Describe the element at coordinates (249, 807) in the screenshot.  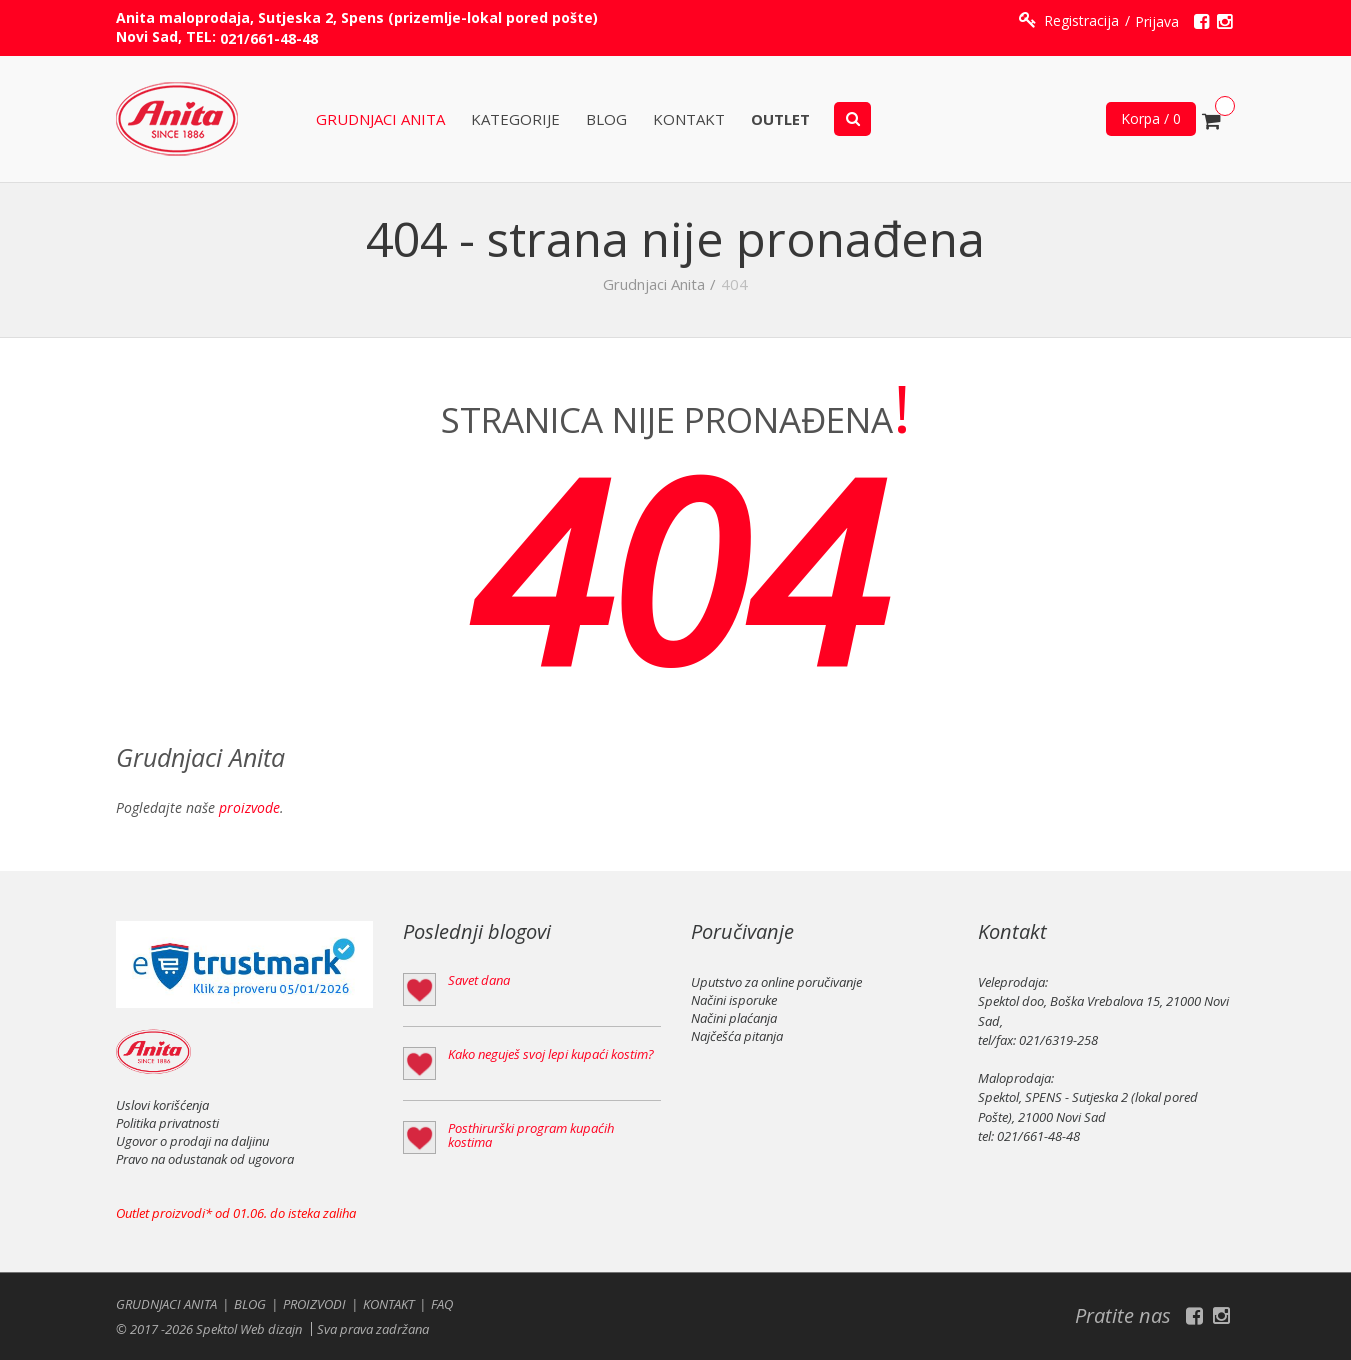
I see `proizvode` at that location.